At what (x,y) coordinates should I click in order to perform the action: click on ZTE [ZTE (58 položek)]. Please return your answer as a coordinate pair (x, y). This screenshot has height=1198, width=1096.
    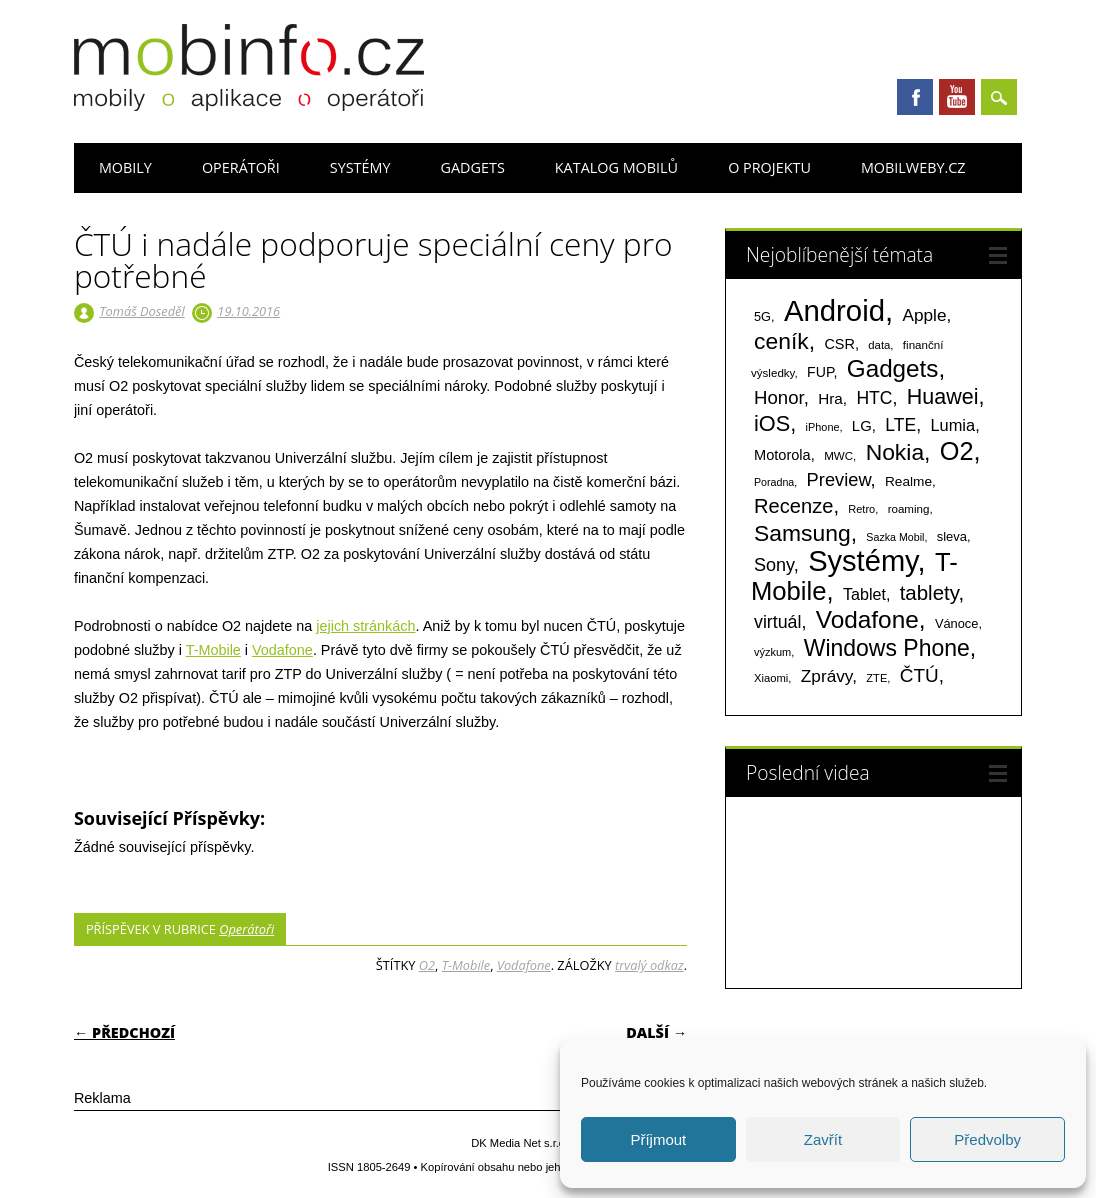
    Looking at the image, I should click on (876, 678).